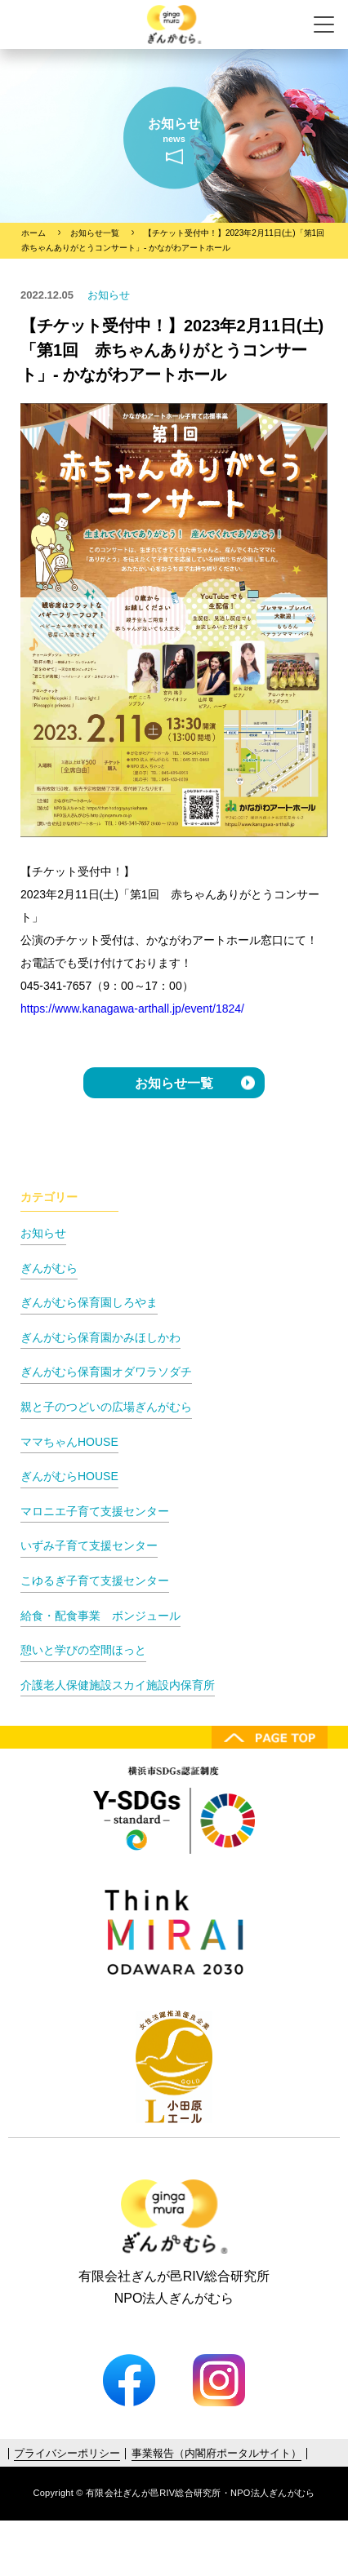  Describe the element at coordinates (69, 1476) in the screenshot. I see `ぎんがむらHOUSE` at that location.